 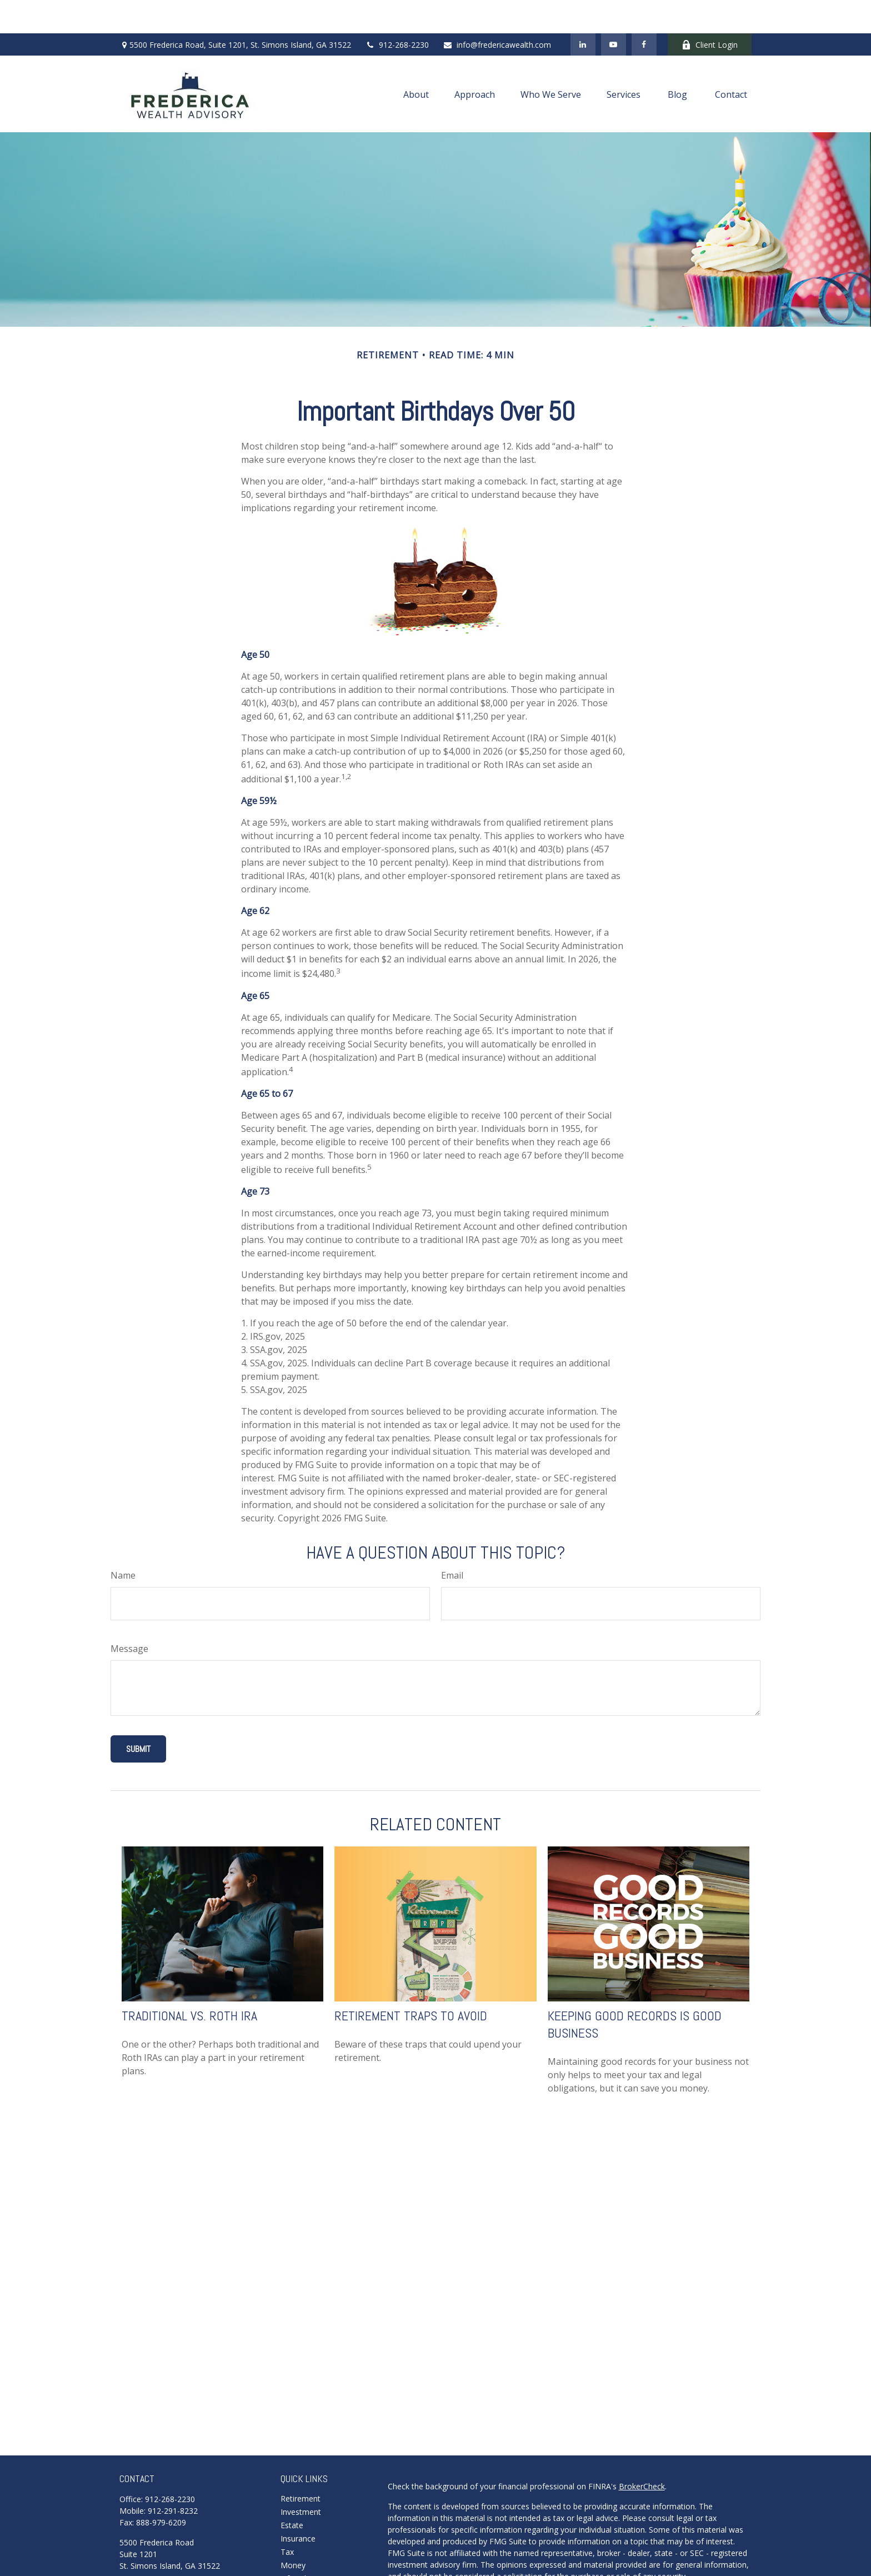 What do you see at coordinates (416, 60) in the screenshot?
I see `[button]` at bounding box center [416, 60].